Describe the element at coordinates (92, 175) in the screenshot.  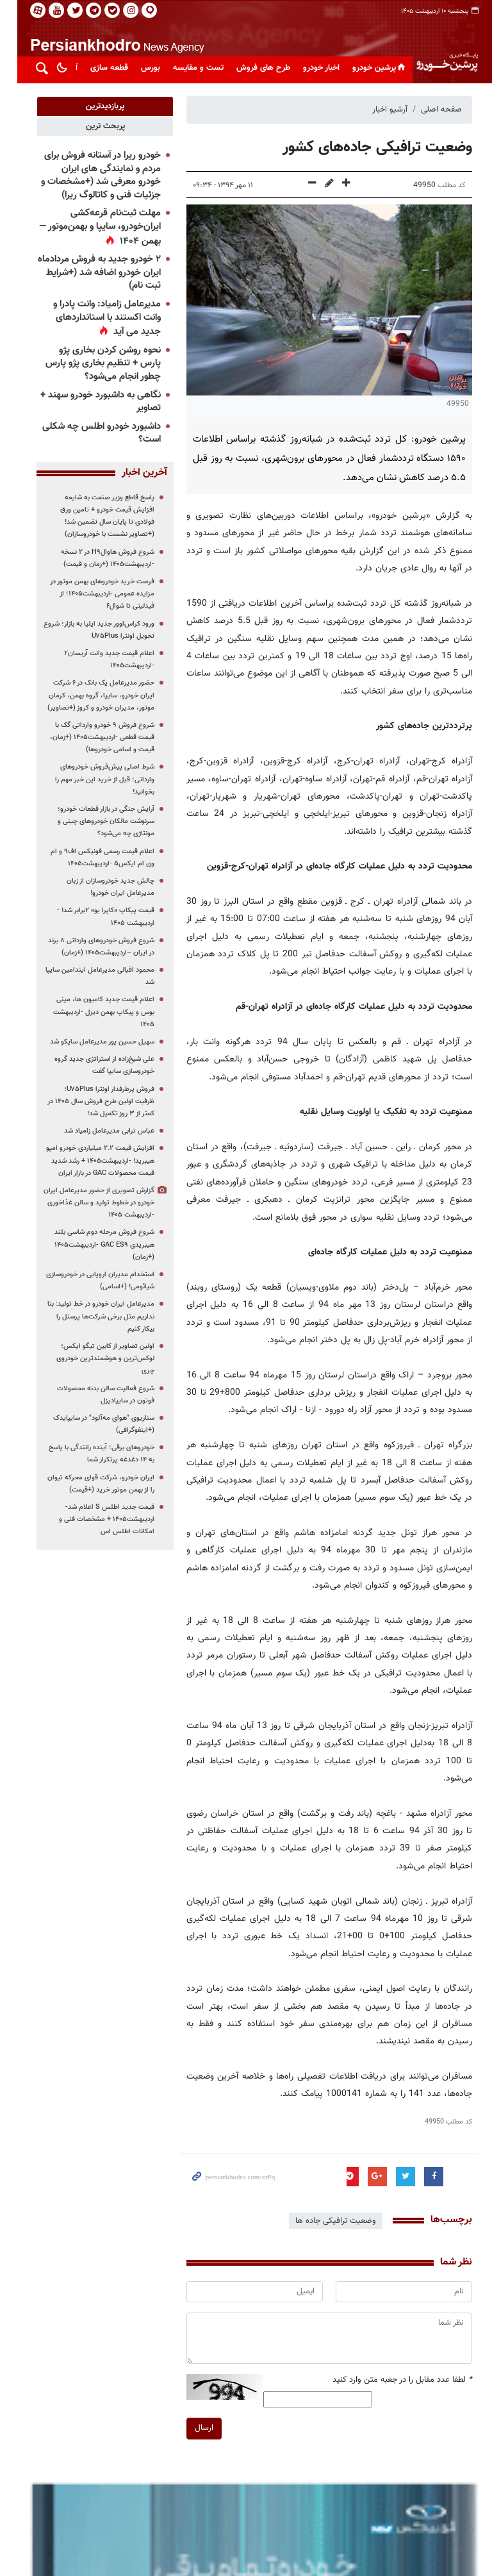
I see `خودرو ریرا در آستانه فروش برای مردم و نمایندگی های ایران خودرو معرفی شد (+مشخصات و جزئیات فنی و کاتالوگ ریرا)` at that location.